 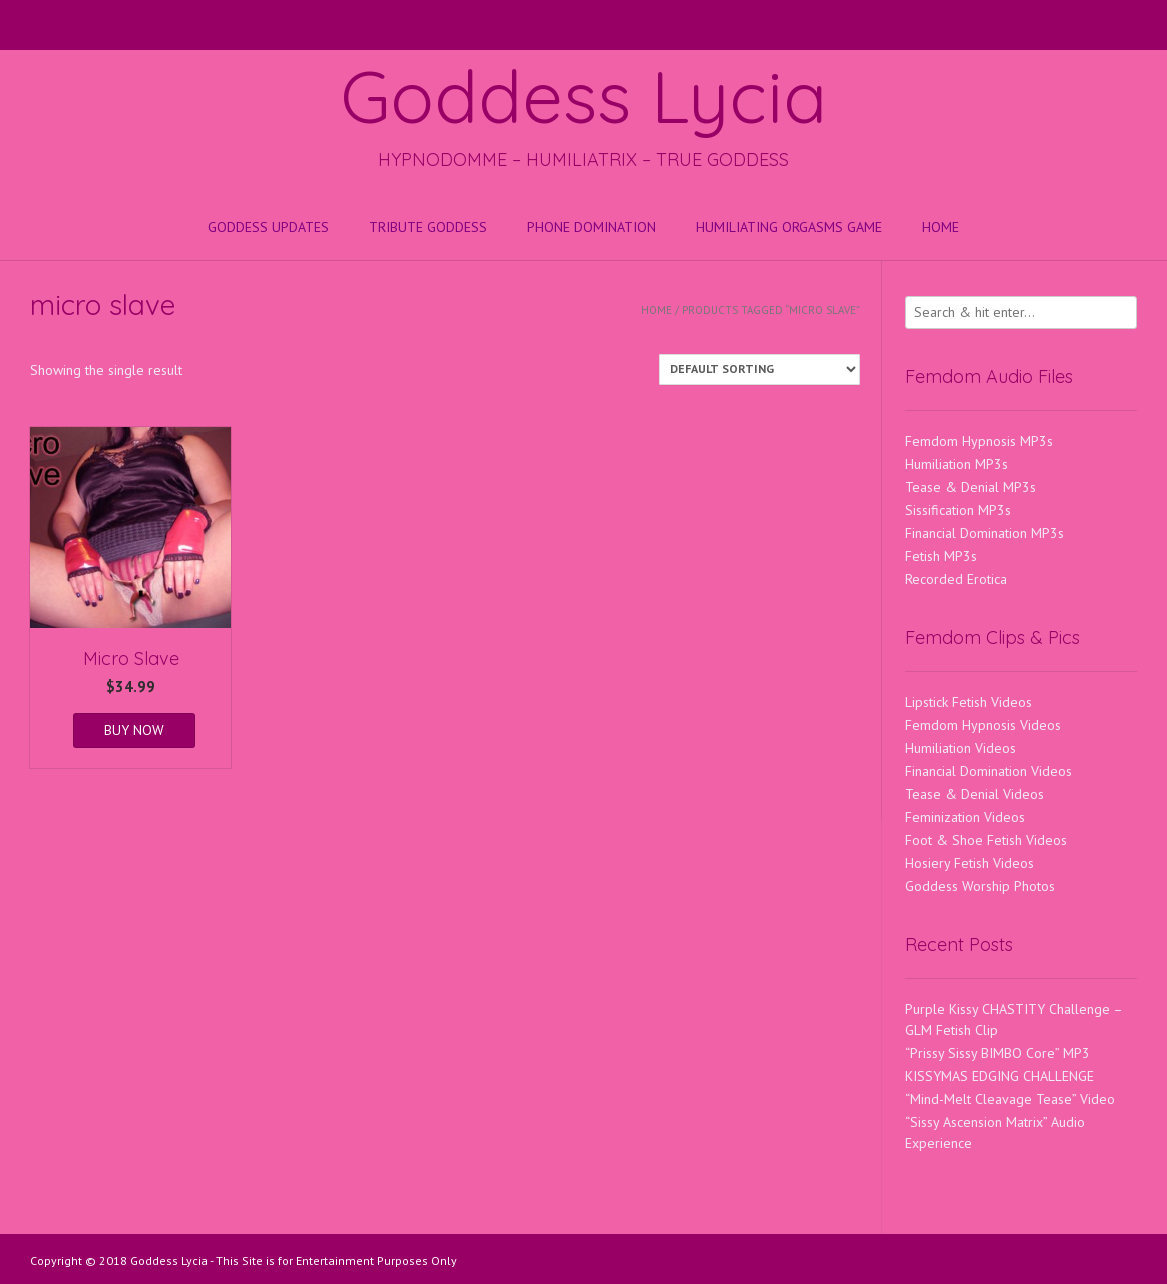 I want to click on Goddess Updates, so click(x=268, y=227).